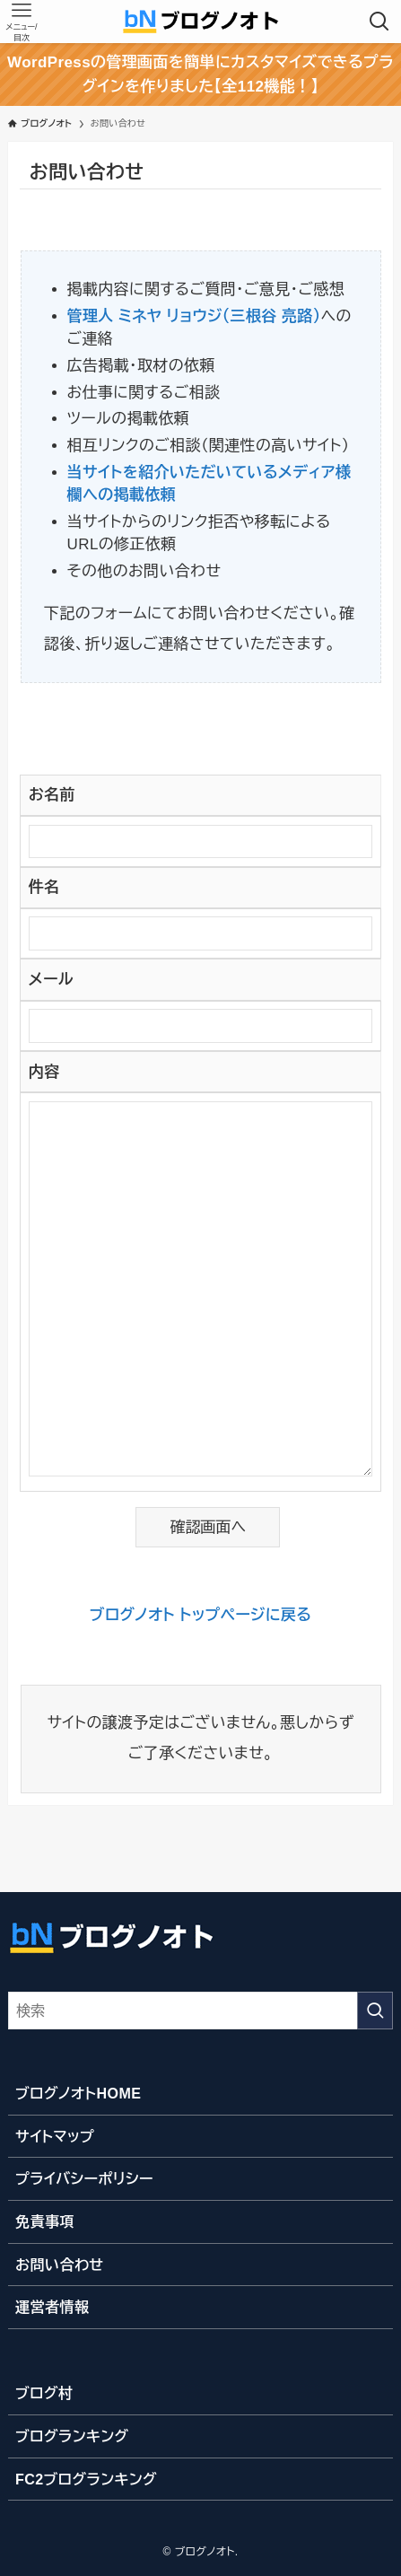 The image size is (401, 2576). Describe the element at coordinates (200, 2010) in the screenshot. I see `[検索ワード]` at that location.